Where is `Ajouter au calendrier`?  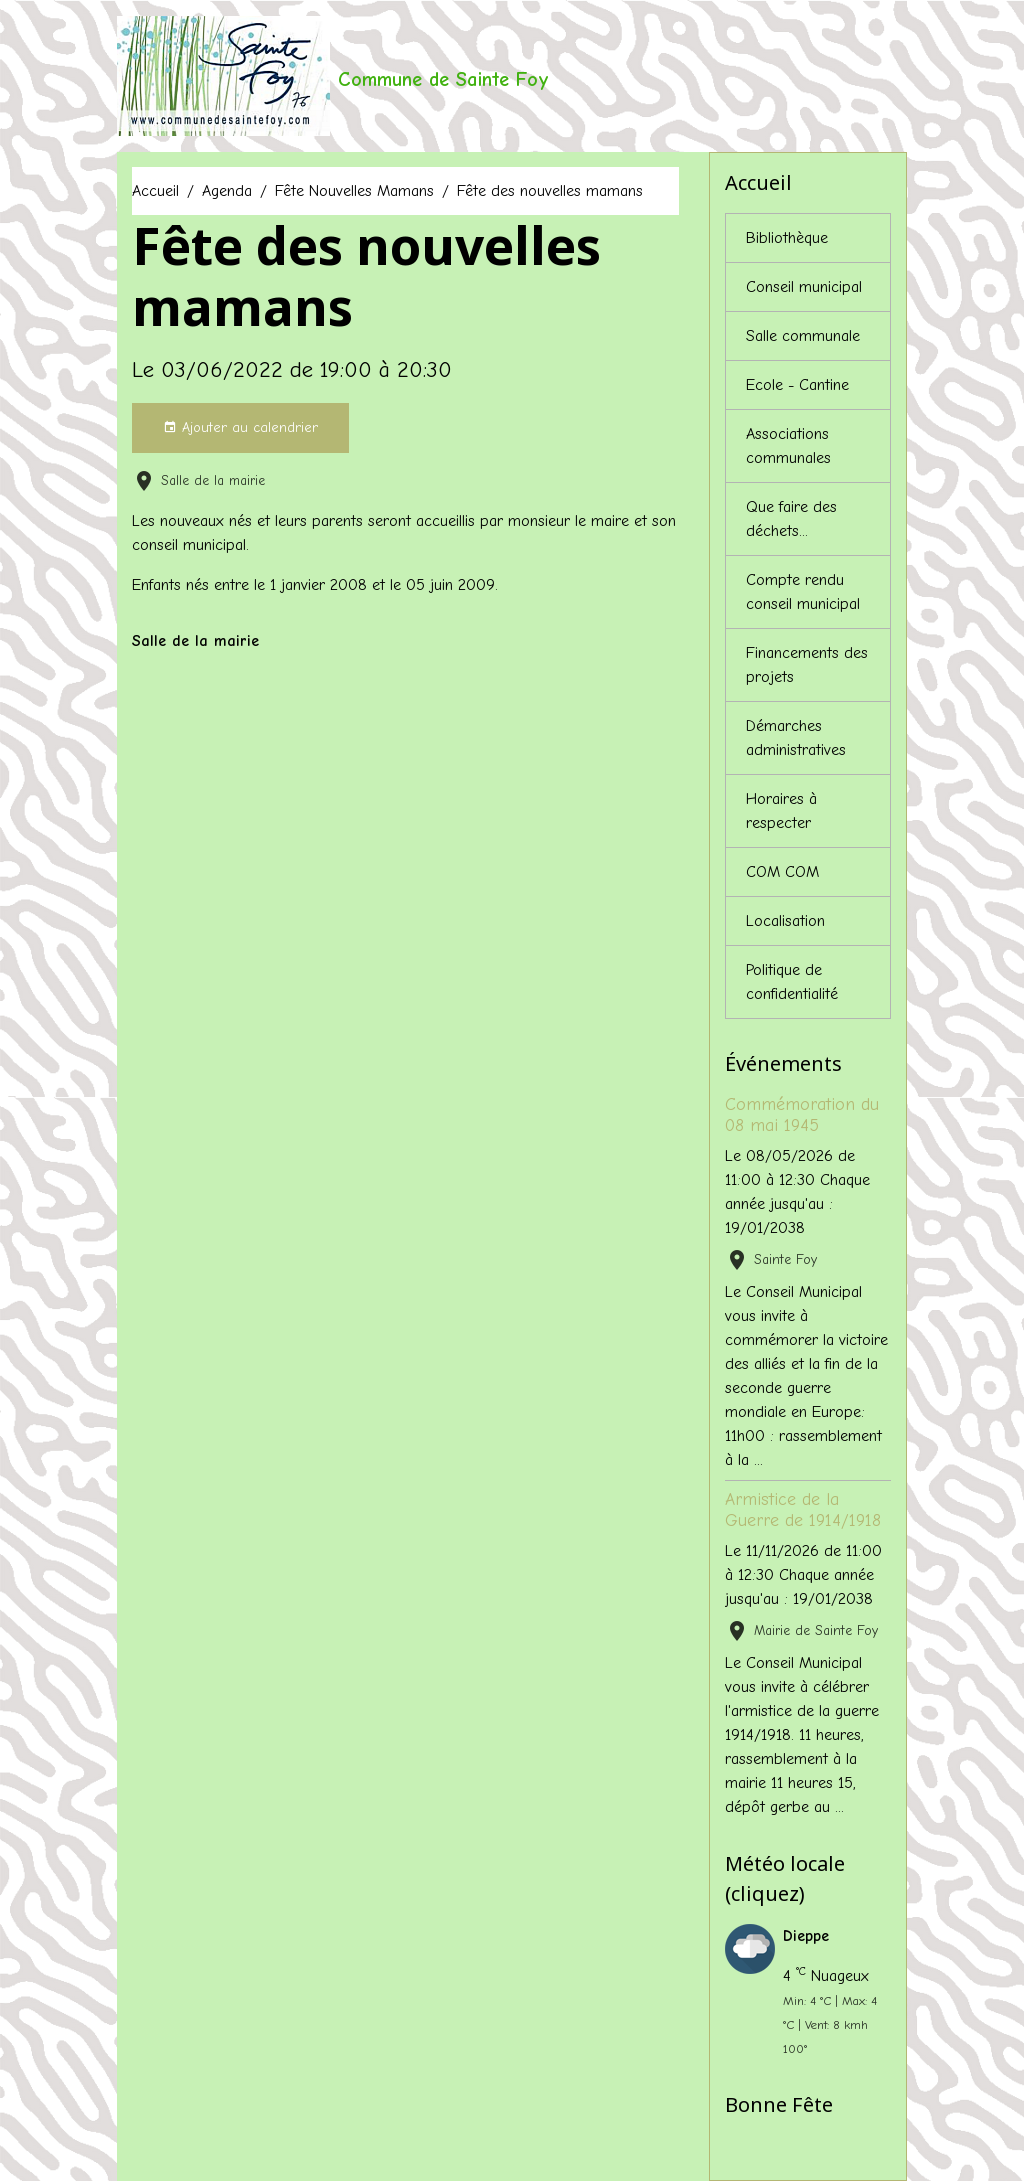
Ajouter au calendrier is located at coordinates (240, 428).